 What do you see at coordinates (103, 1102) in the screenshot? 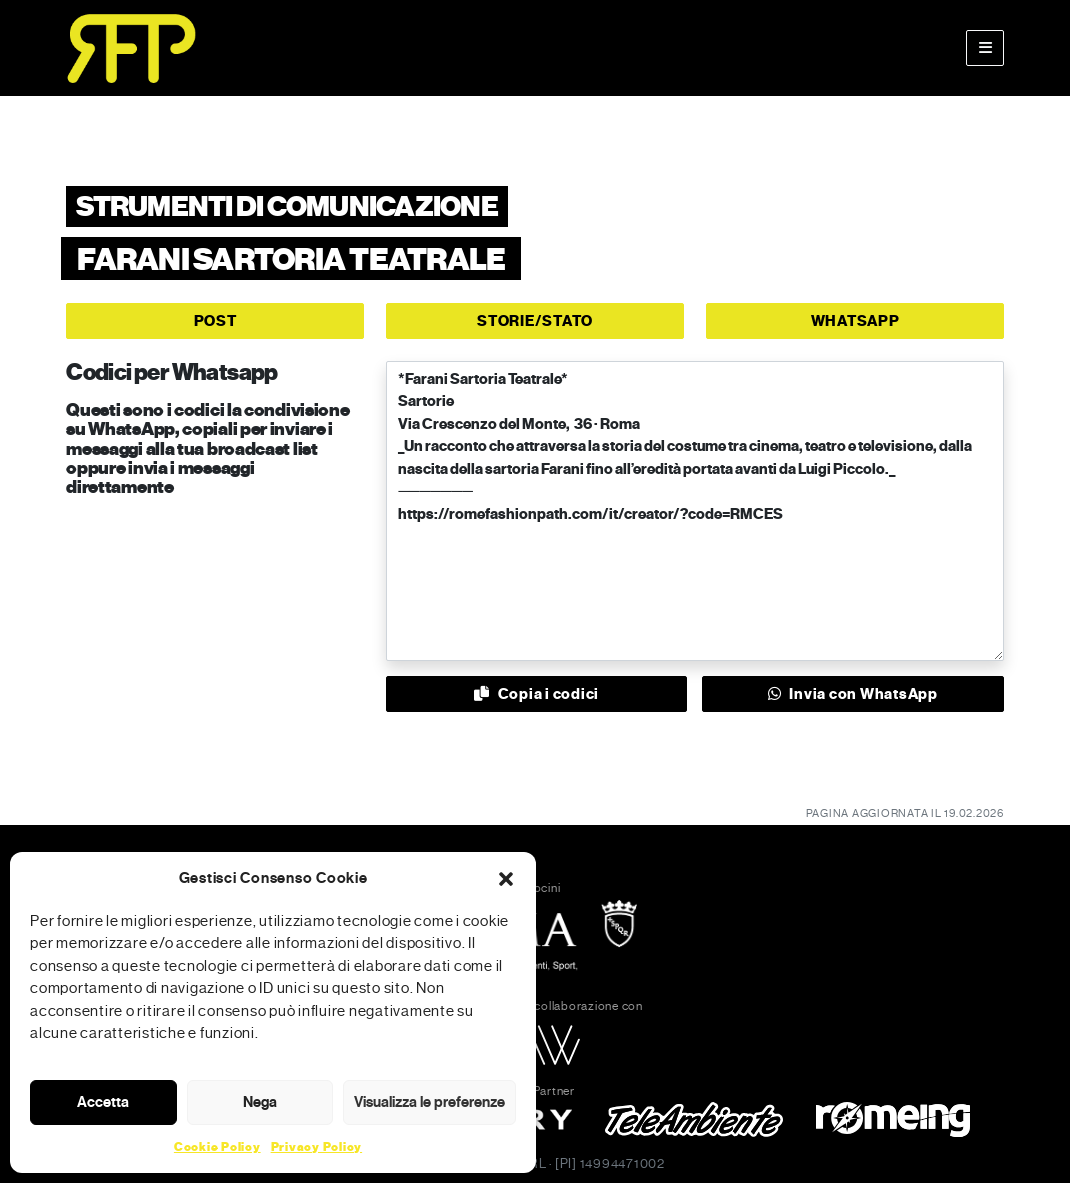
I see `Accetta` at bounding box center [103, 1102].